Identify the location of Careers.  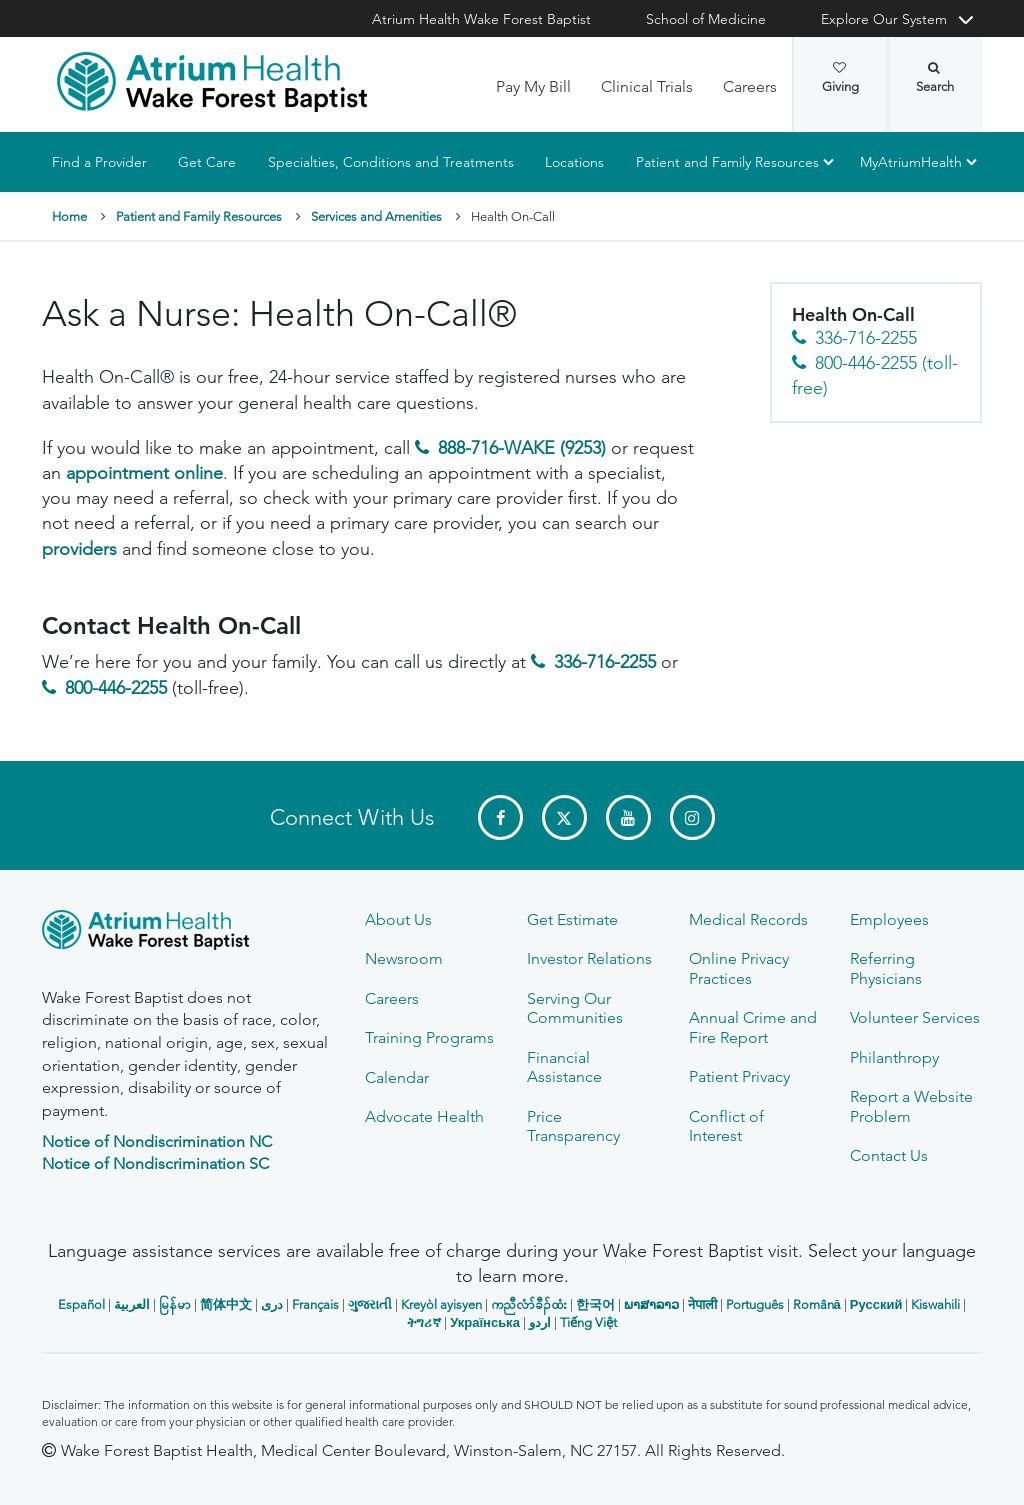
(750, 86).